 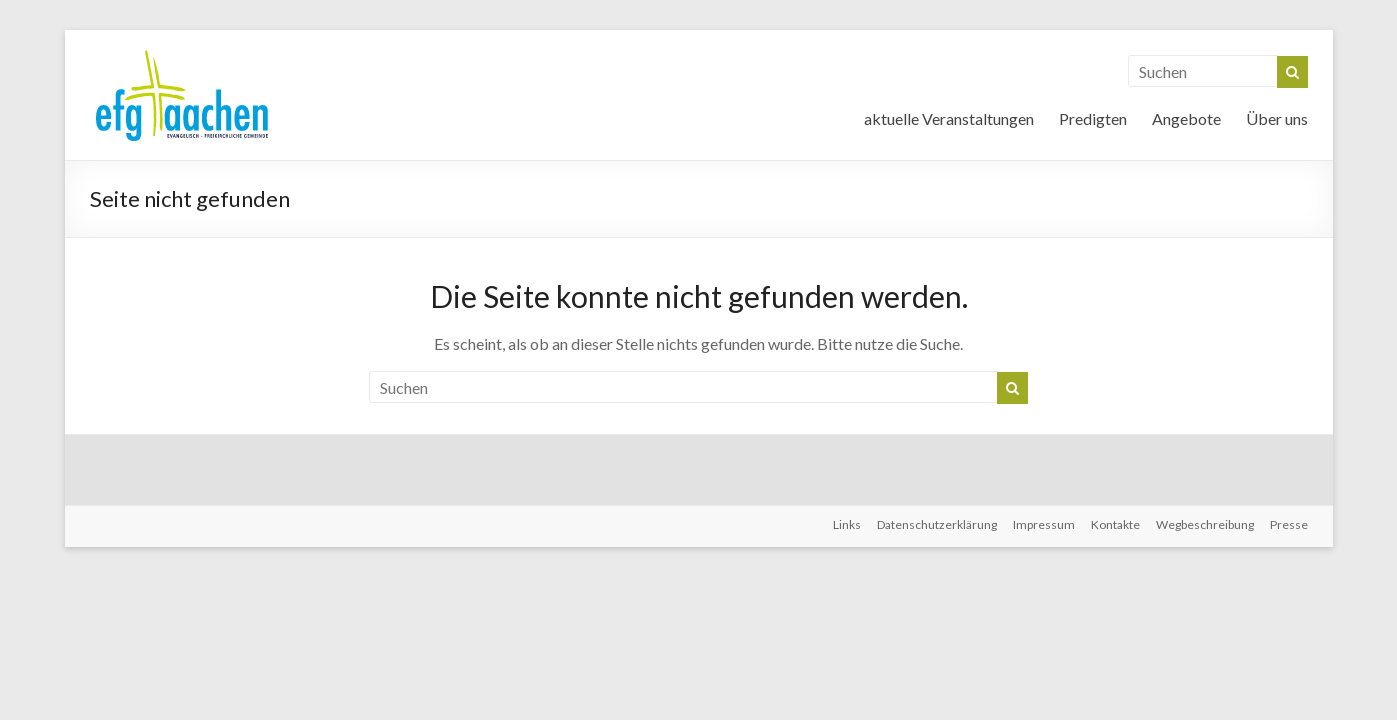 I want to click on Impressum, so click(x=1044, y=524).